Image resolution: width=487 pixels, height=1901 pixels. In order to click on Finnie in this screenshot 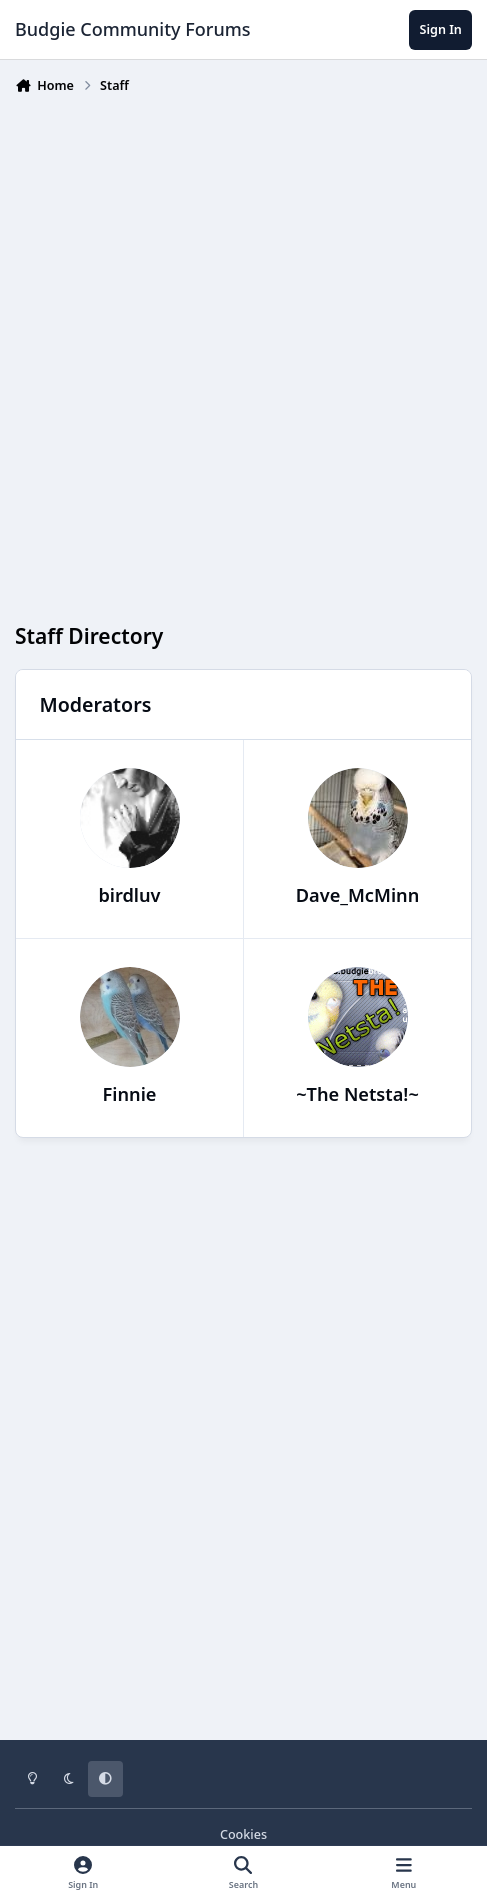, I will do `click(130, 1094)`.